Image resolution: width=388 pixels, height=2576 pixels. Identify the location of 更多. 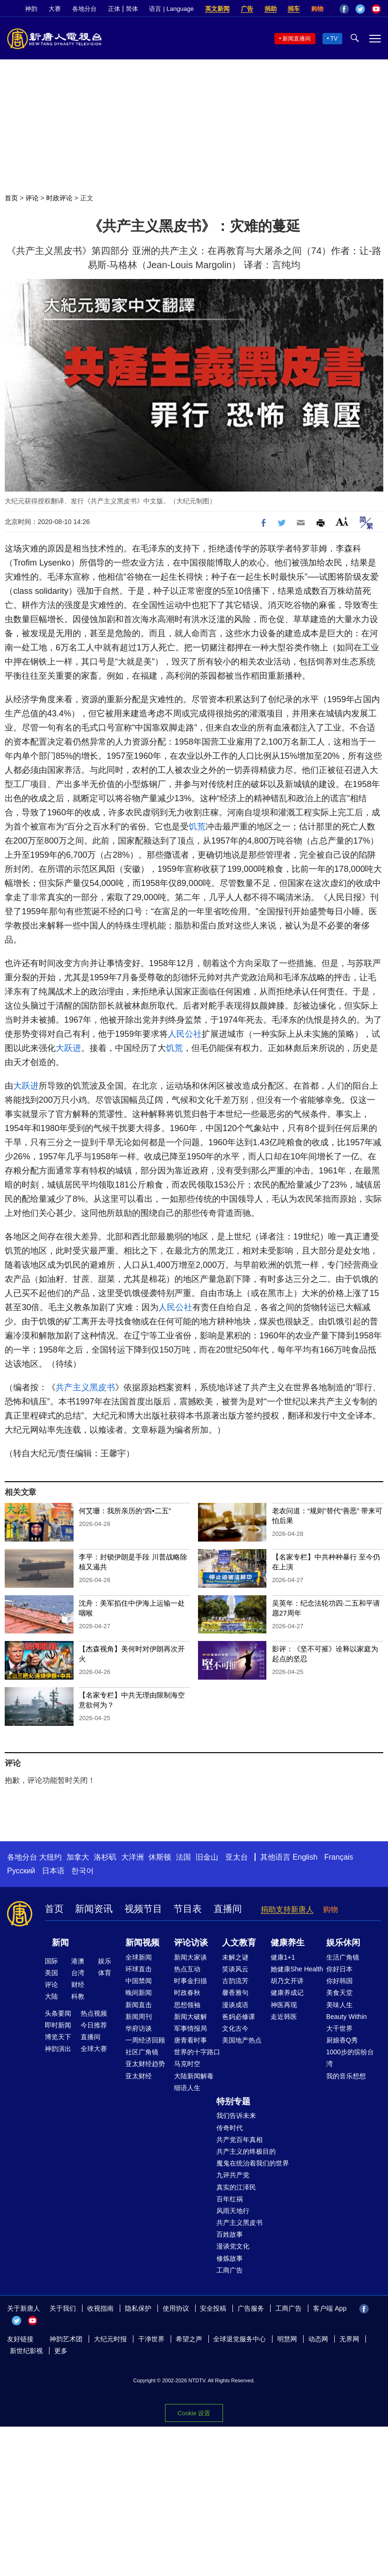
(60, 2350).